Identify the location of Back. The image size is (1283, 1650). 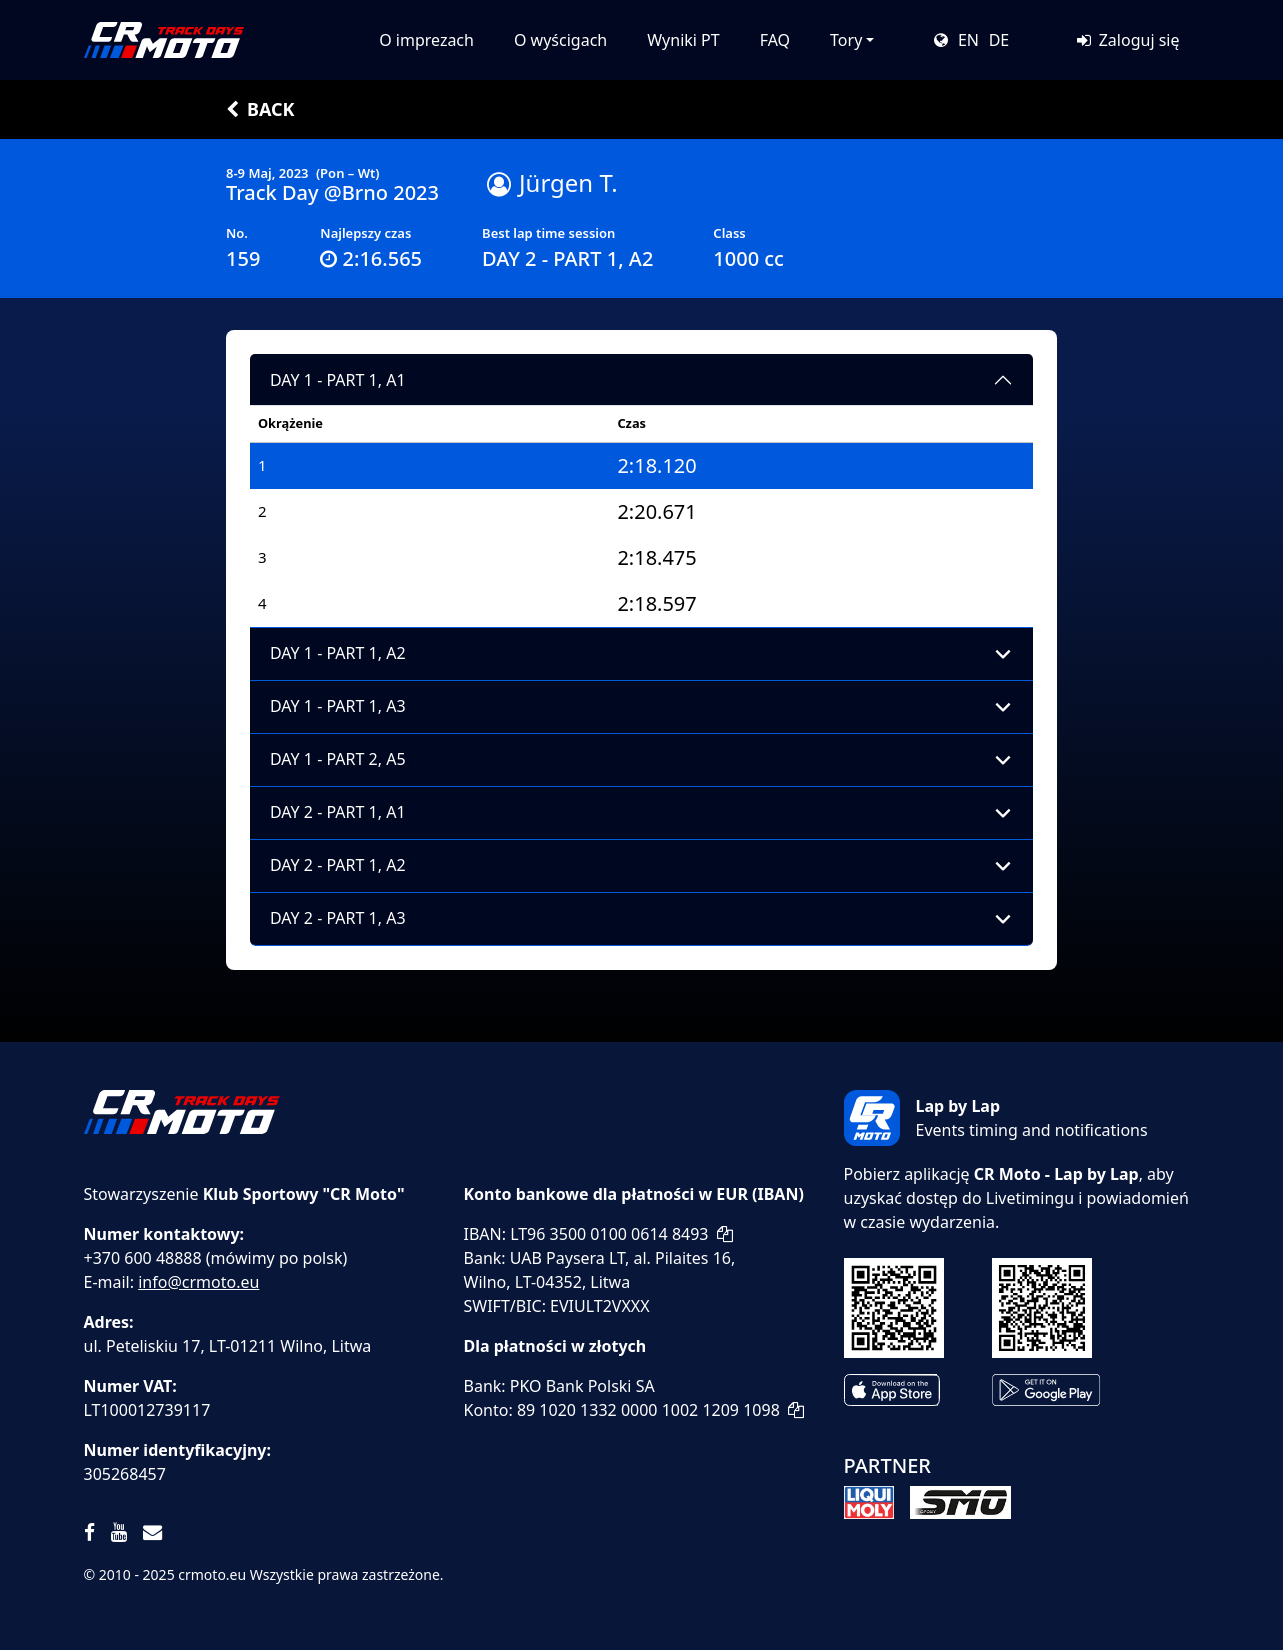
(260, 109).